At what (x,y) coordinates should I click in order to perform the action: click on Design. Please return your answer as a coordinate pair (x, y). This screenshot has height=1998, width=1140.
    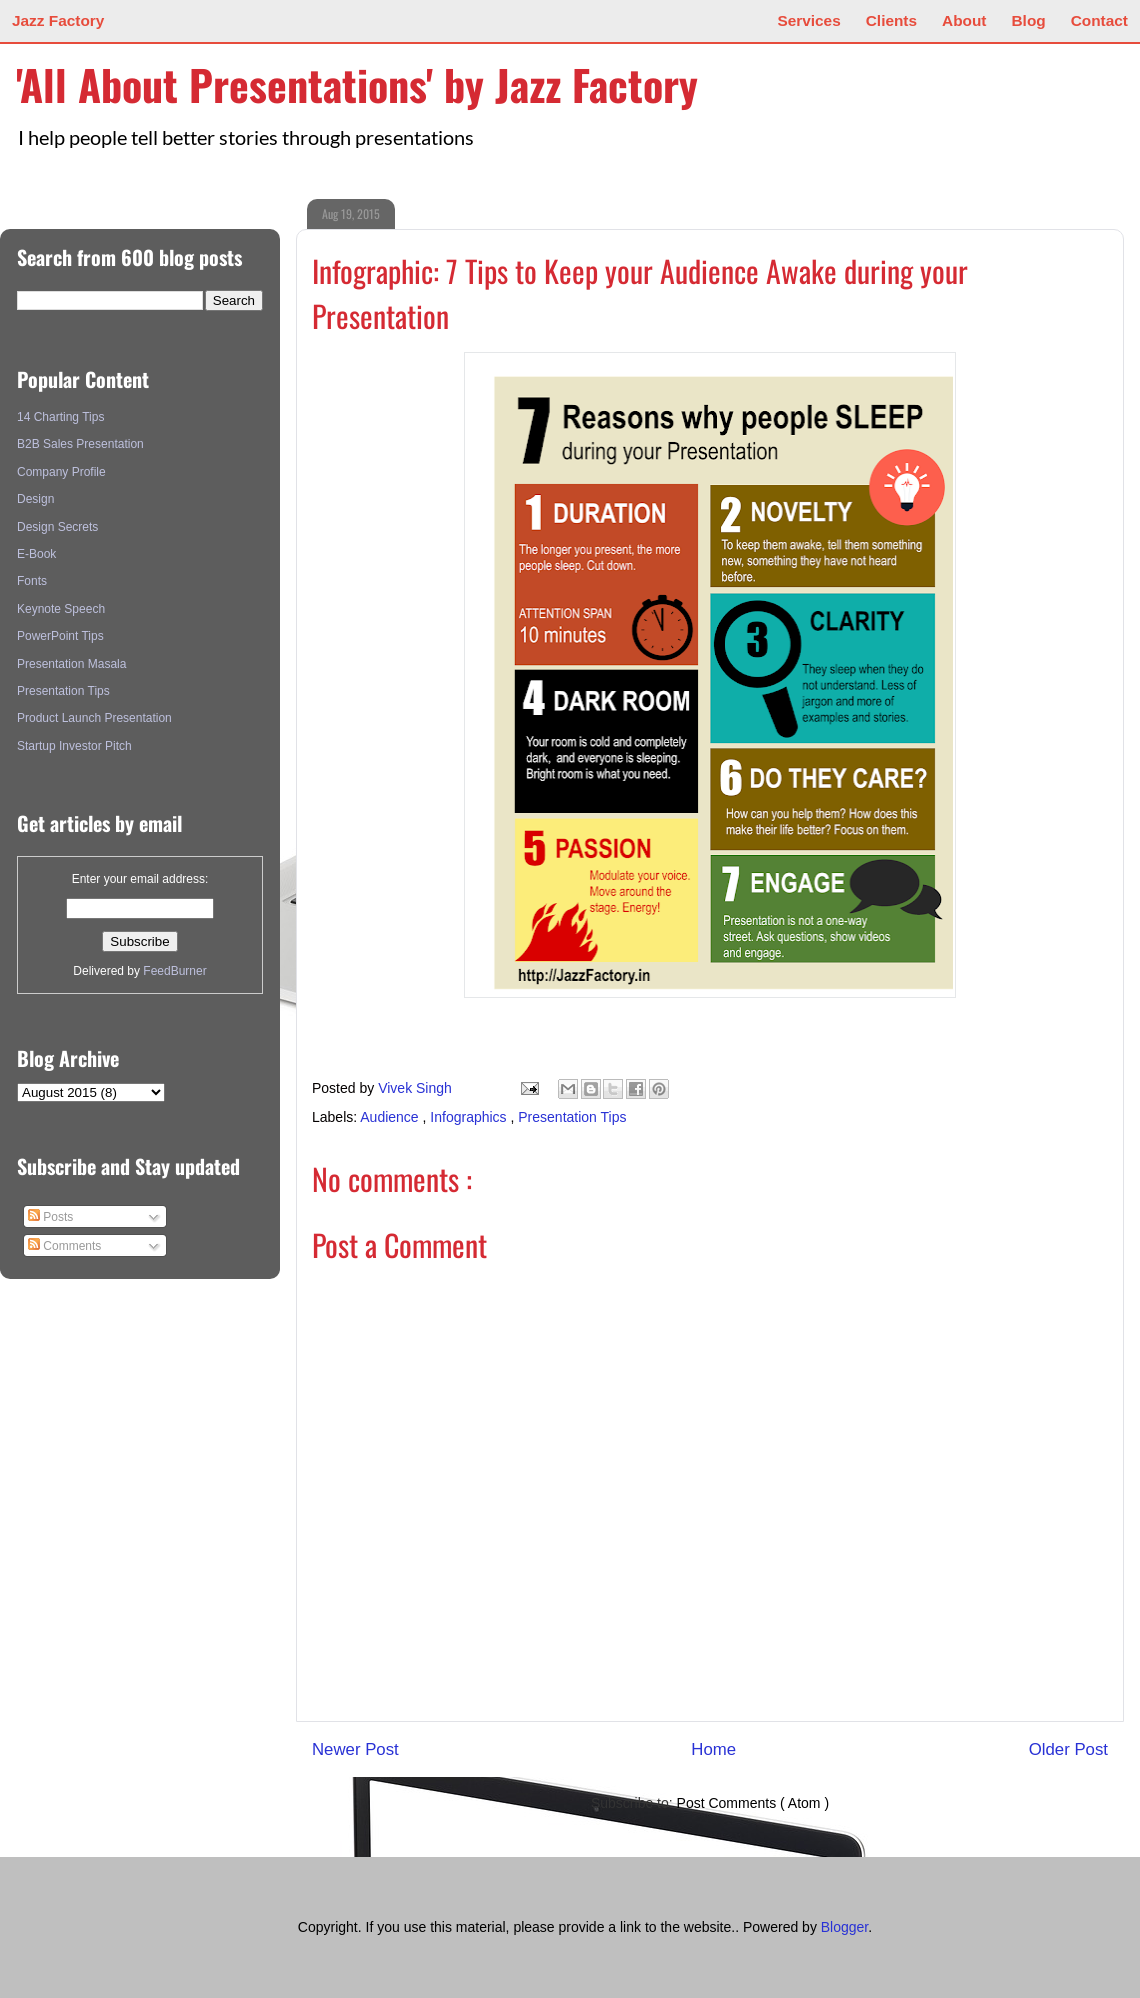
    Looking at the image, I should click on (35, 499).